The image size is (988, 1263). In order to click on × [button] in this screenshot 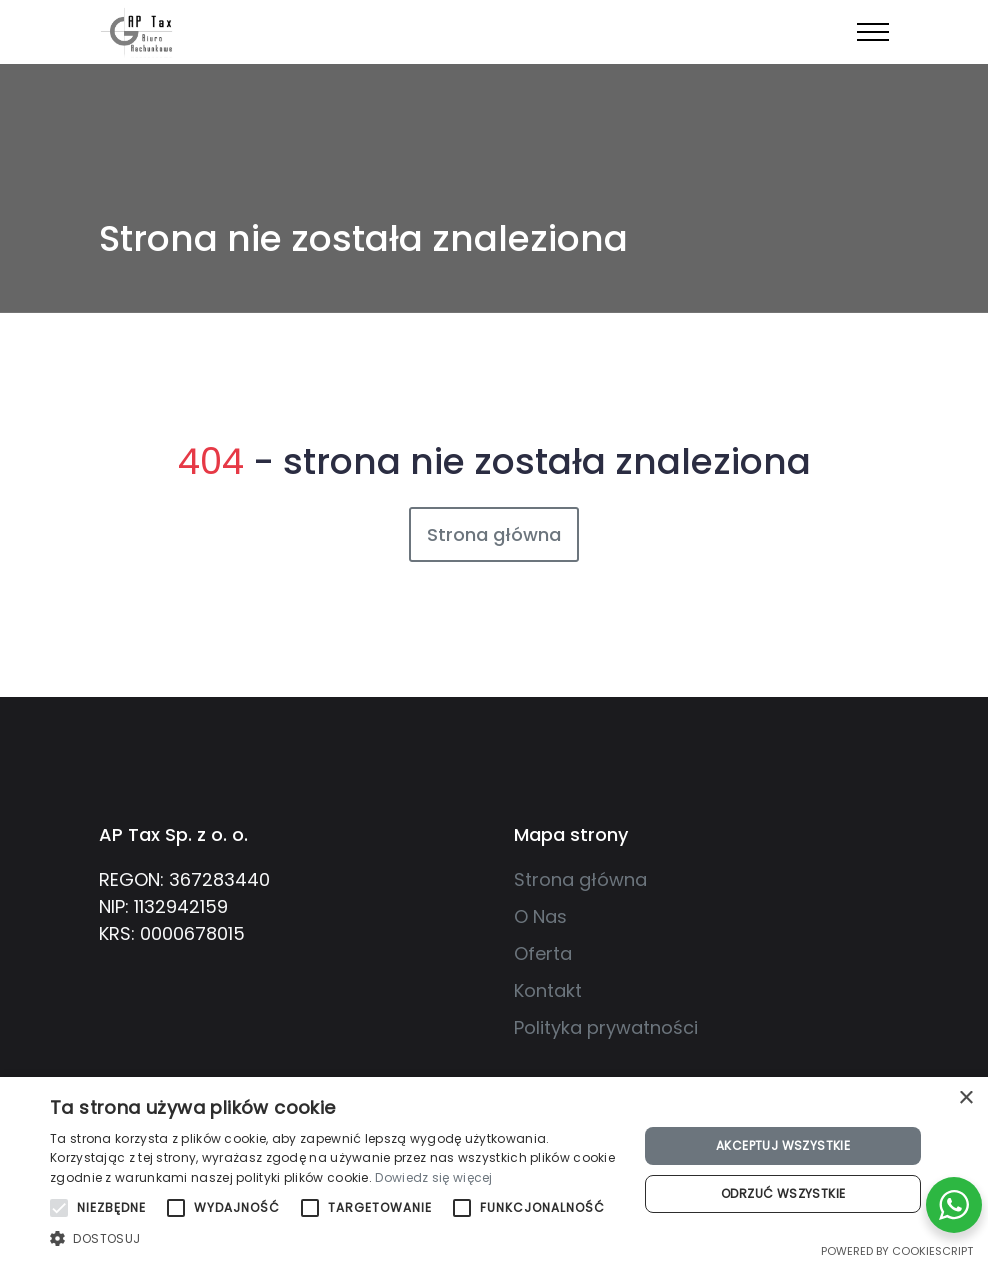, I will do `click(965, 1098)`.